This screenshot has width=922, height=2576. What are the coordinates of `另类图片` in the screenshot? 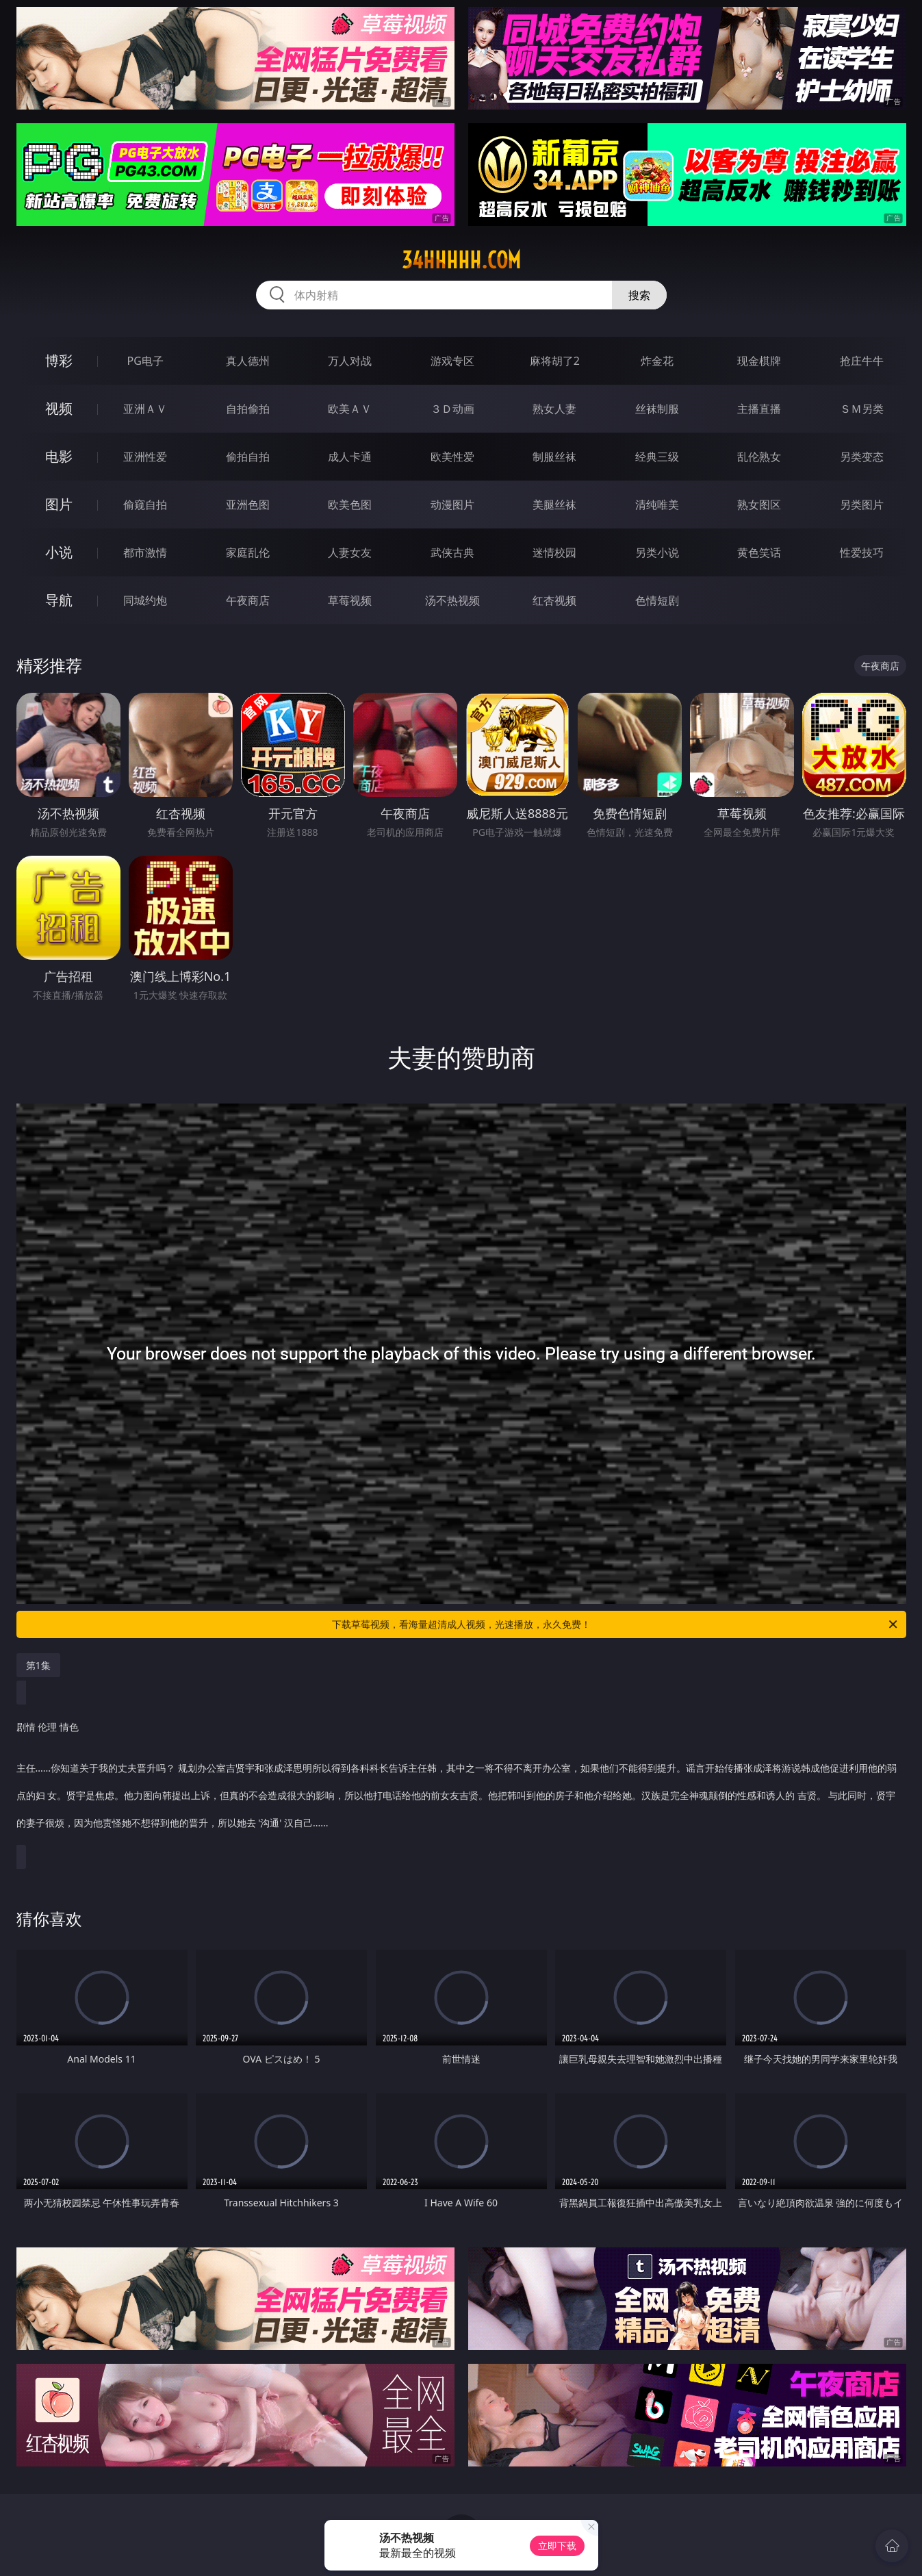 It's located at (862, 504).